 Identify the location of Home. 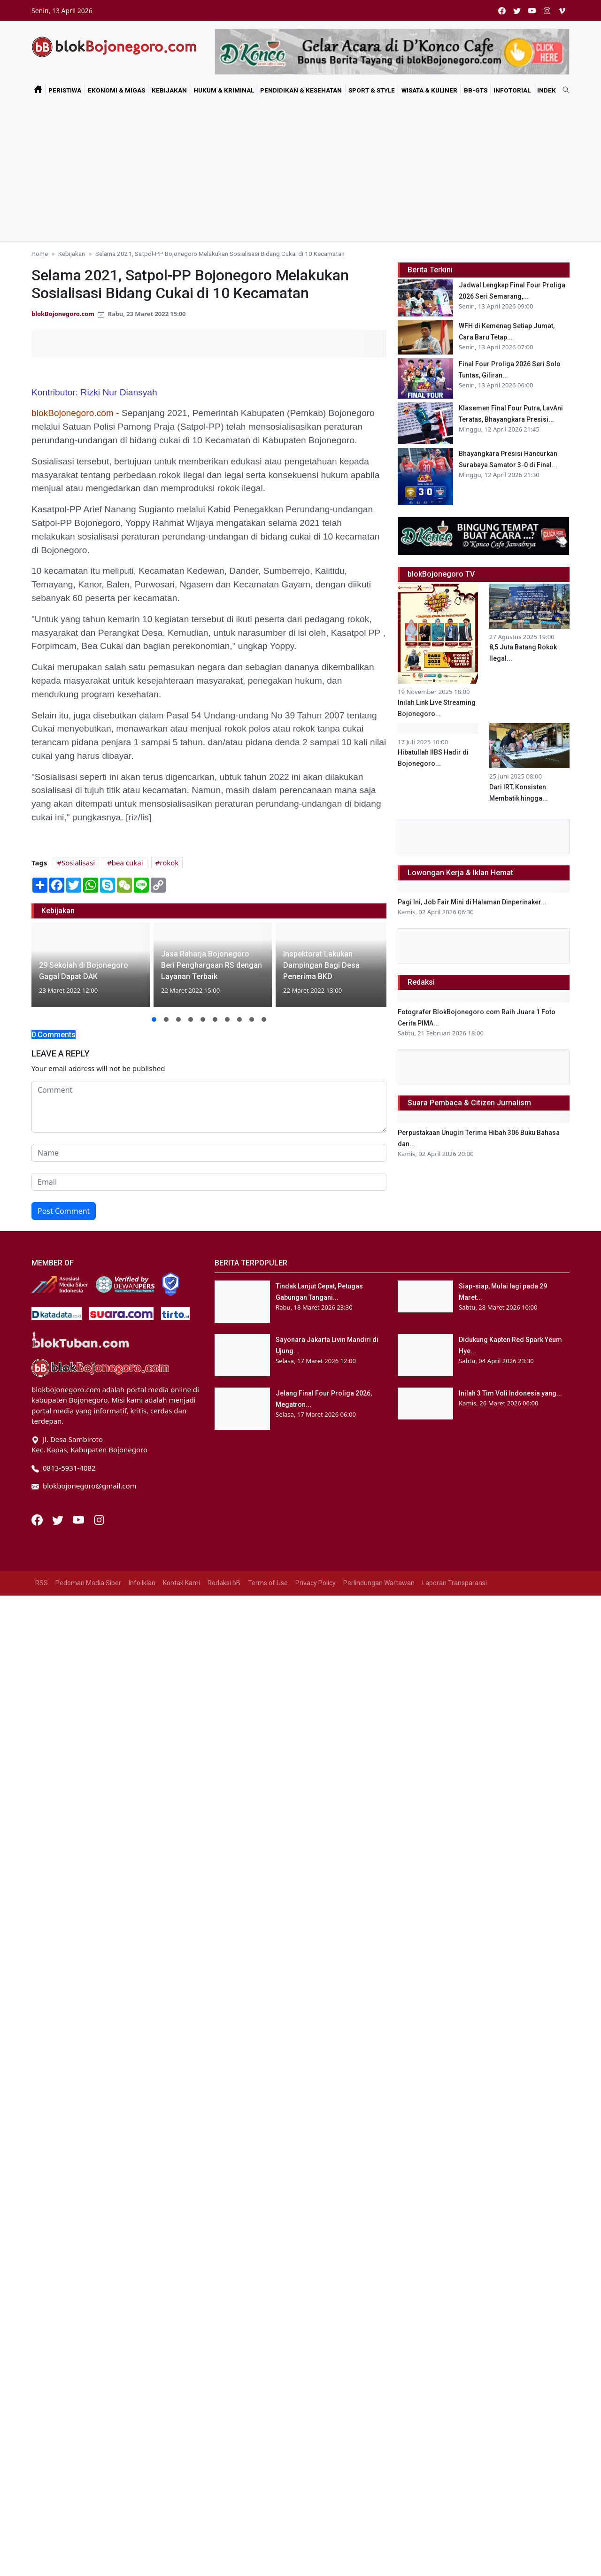
(39, 253).